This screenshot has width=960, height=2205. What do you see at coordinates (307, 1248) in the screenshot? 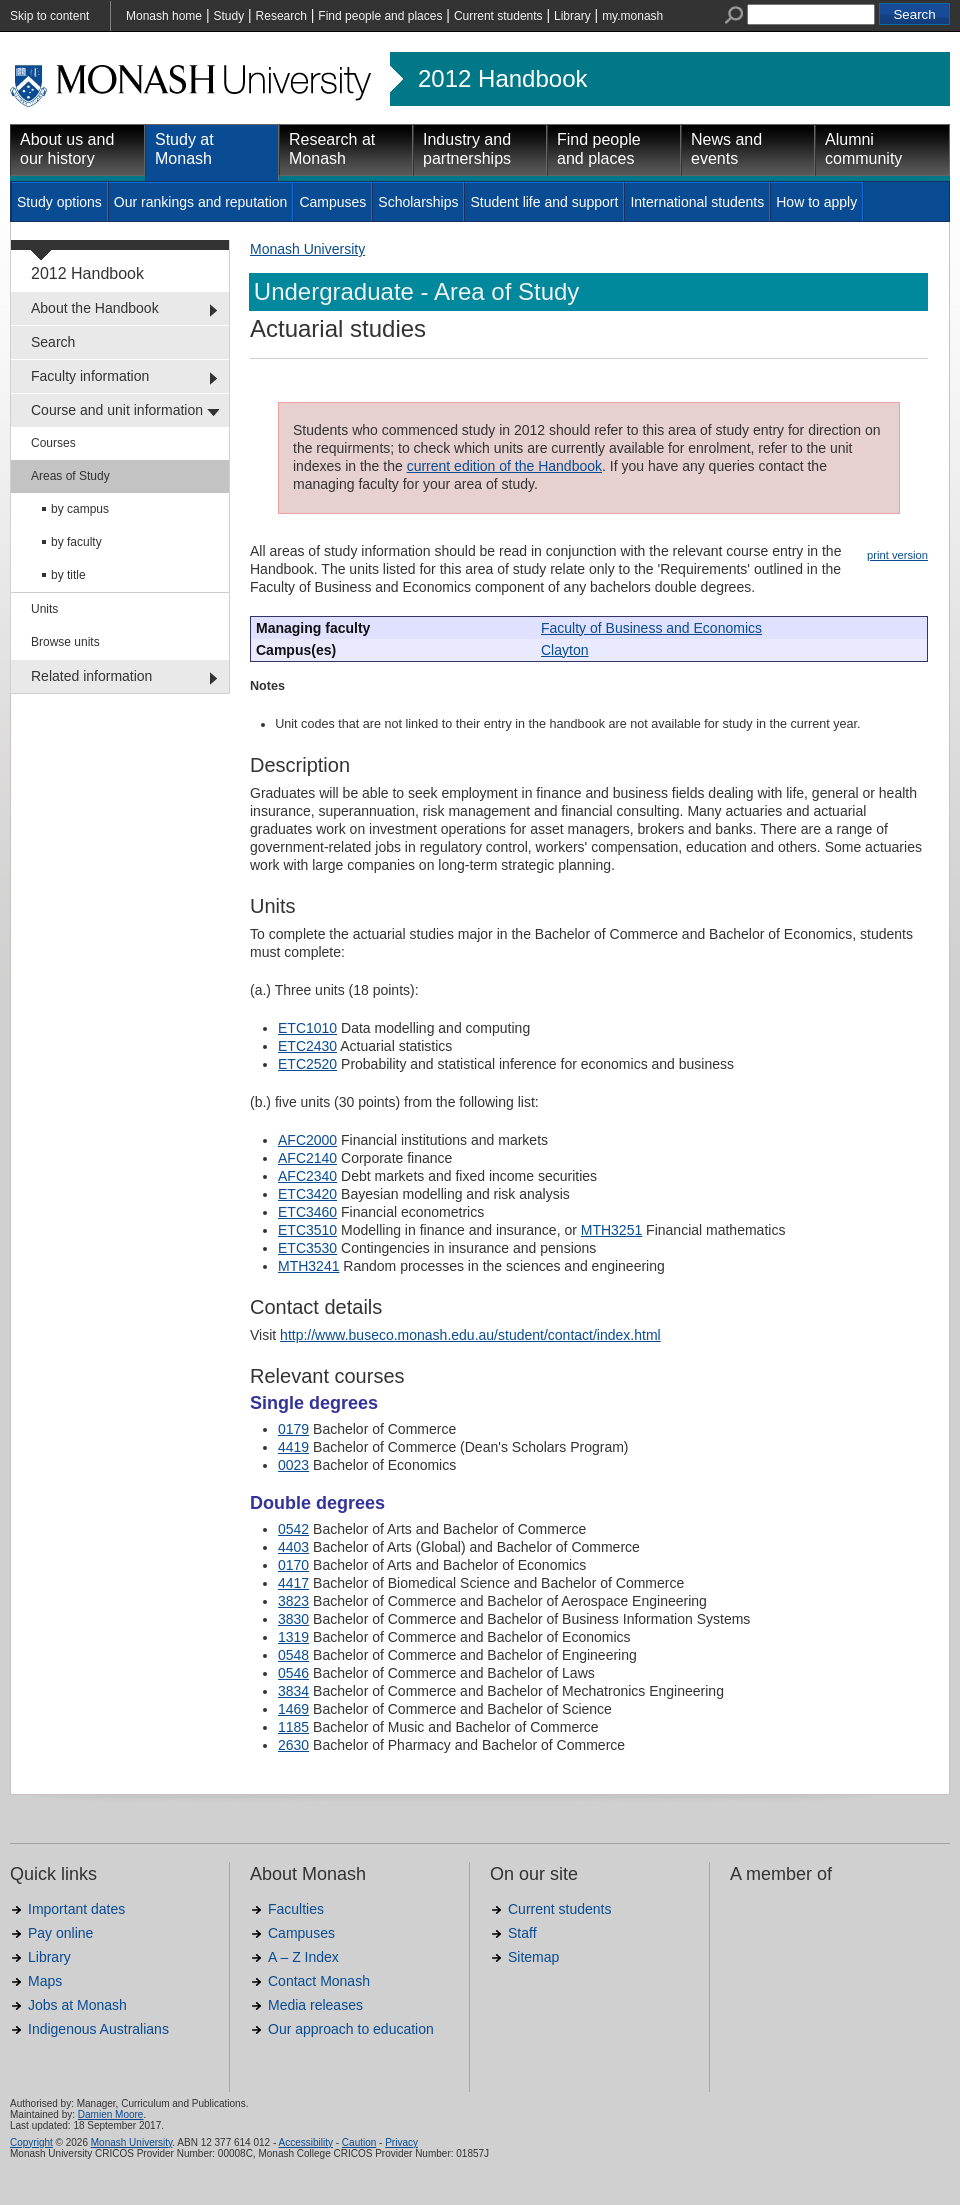
I see `ETC3530` at bounding box center [307, 1248].